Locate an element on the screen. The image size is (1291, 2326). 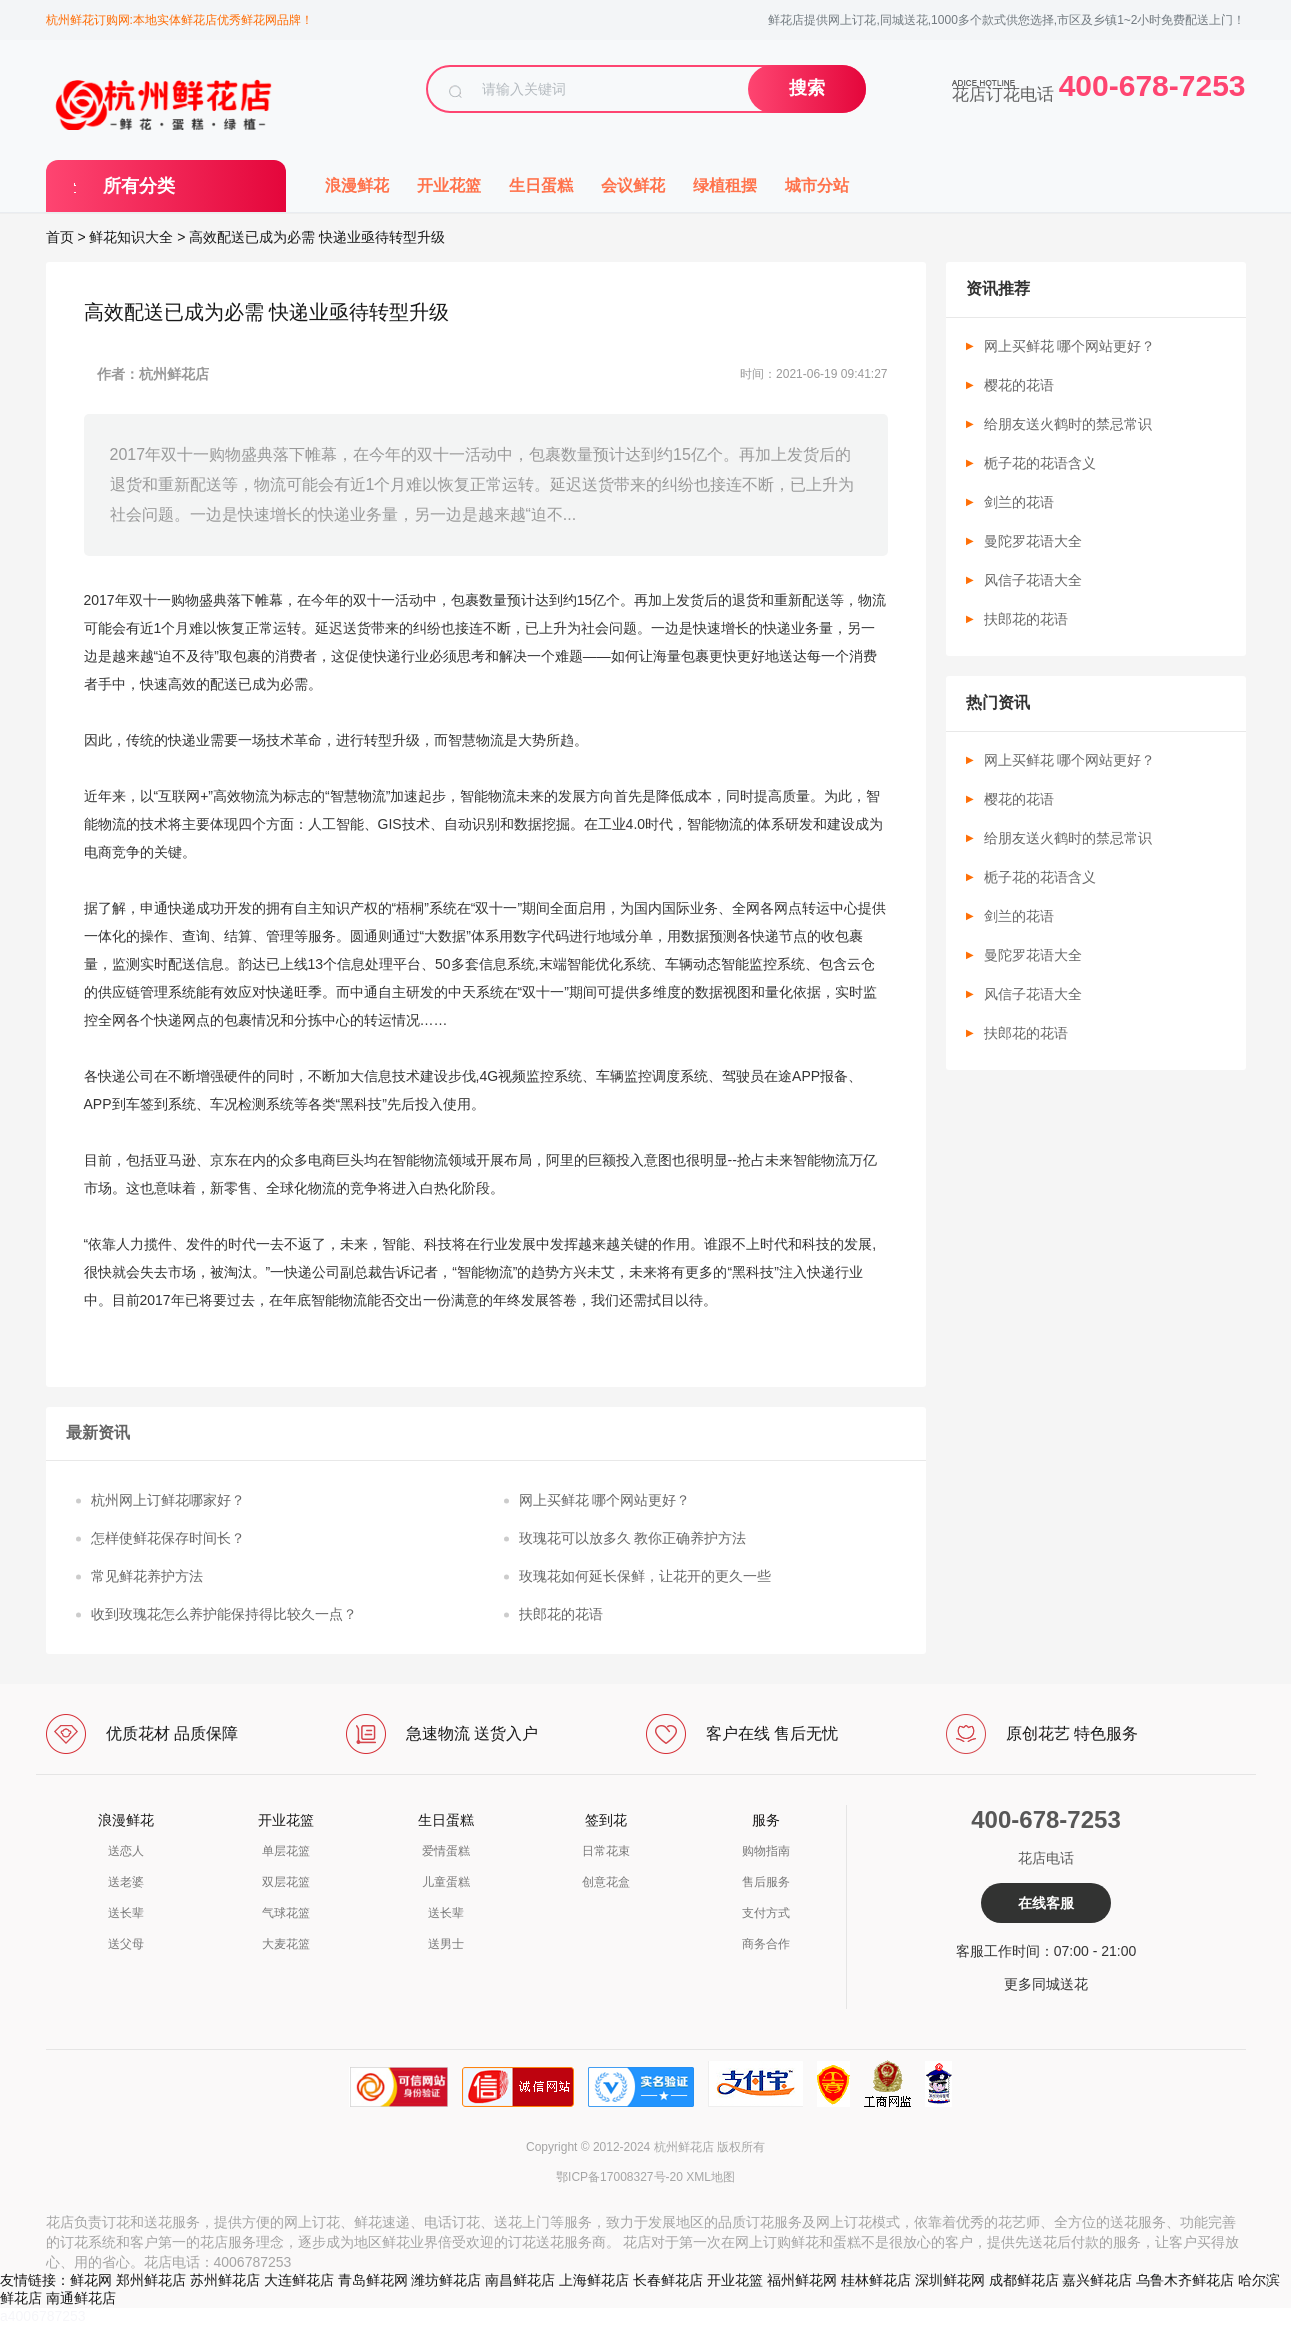
乌鲁木齐鲜花店 is located at coordinates (1185, 2280).